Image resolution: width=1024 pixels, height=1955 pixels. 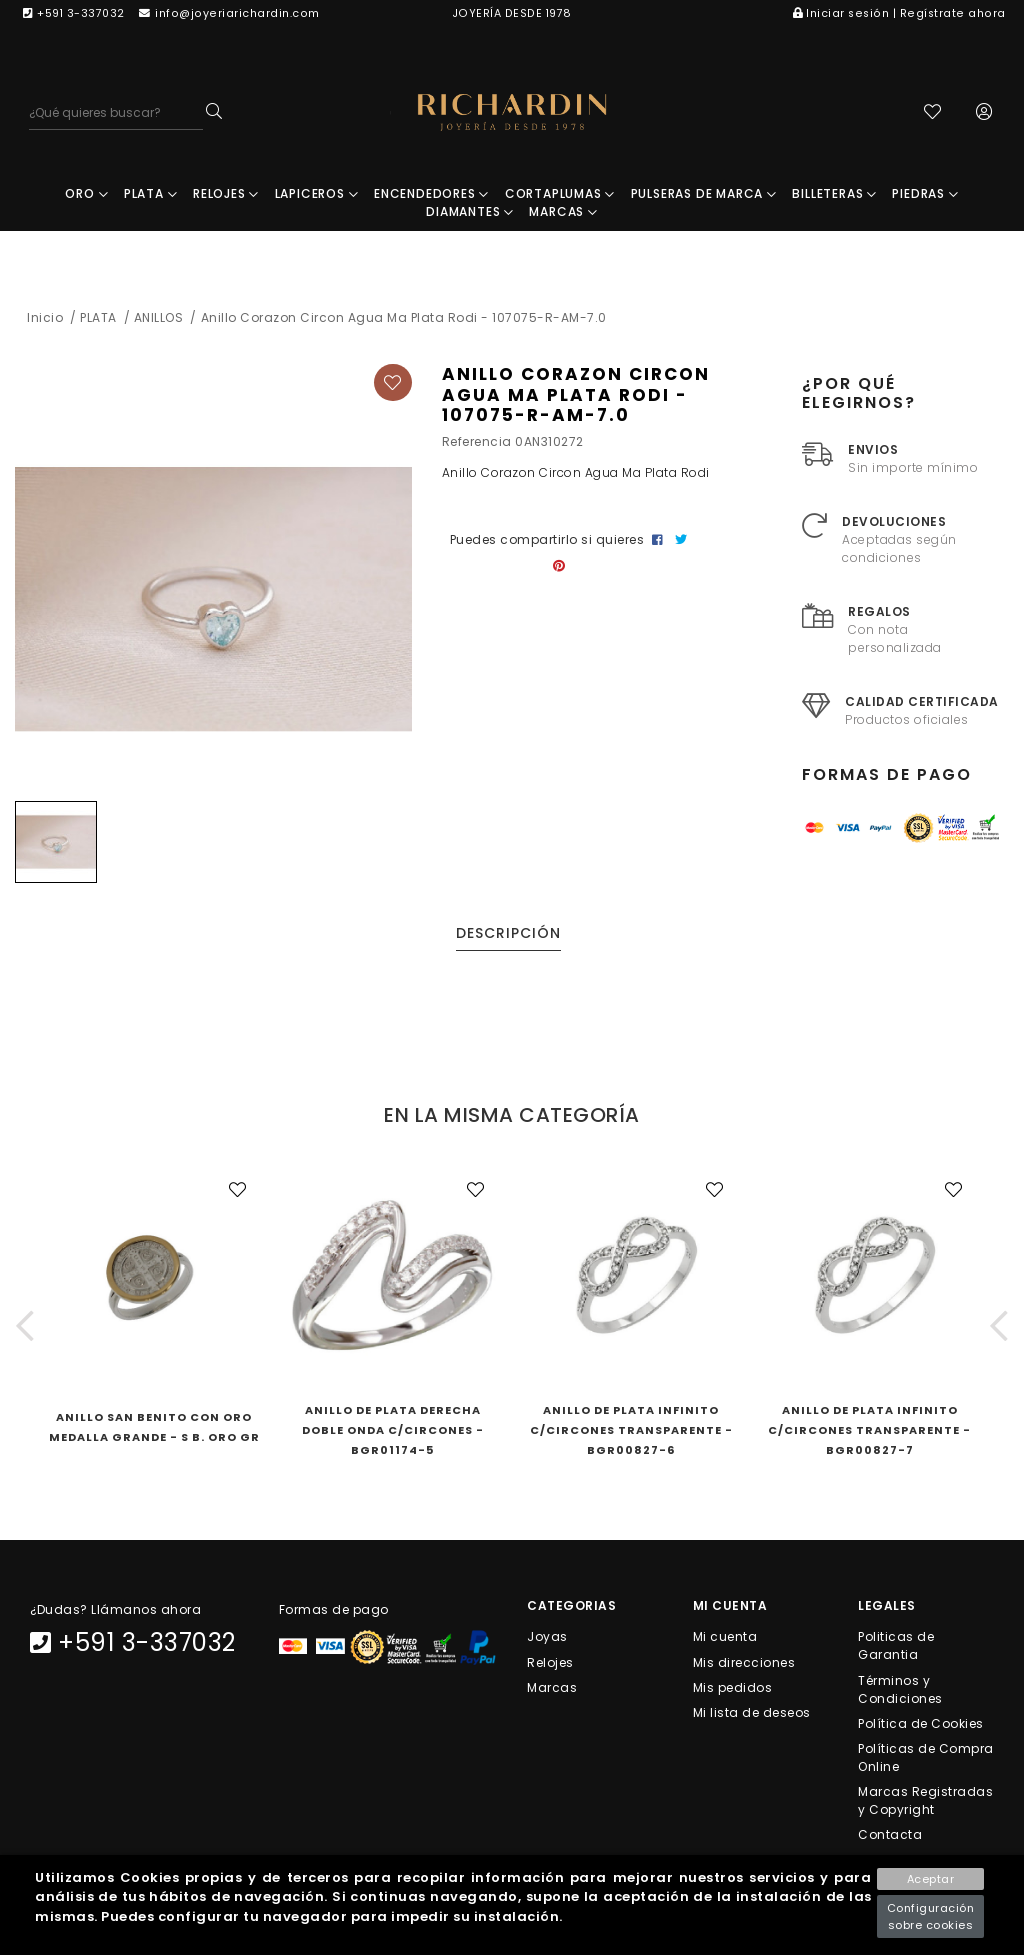 What do you see at coordinates (393, 1432) in the screenshot?
I see `Anillo De Plata Derecha Doble Onda C/Circones - BGR01174-5` at bounding box center [393, 1432].